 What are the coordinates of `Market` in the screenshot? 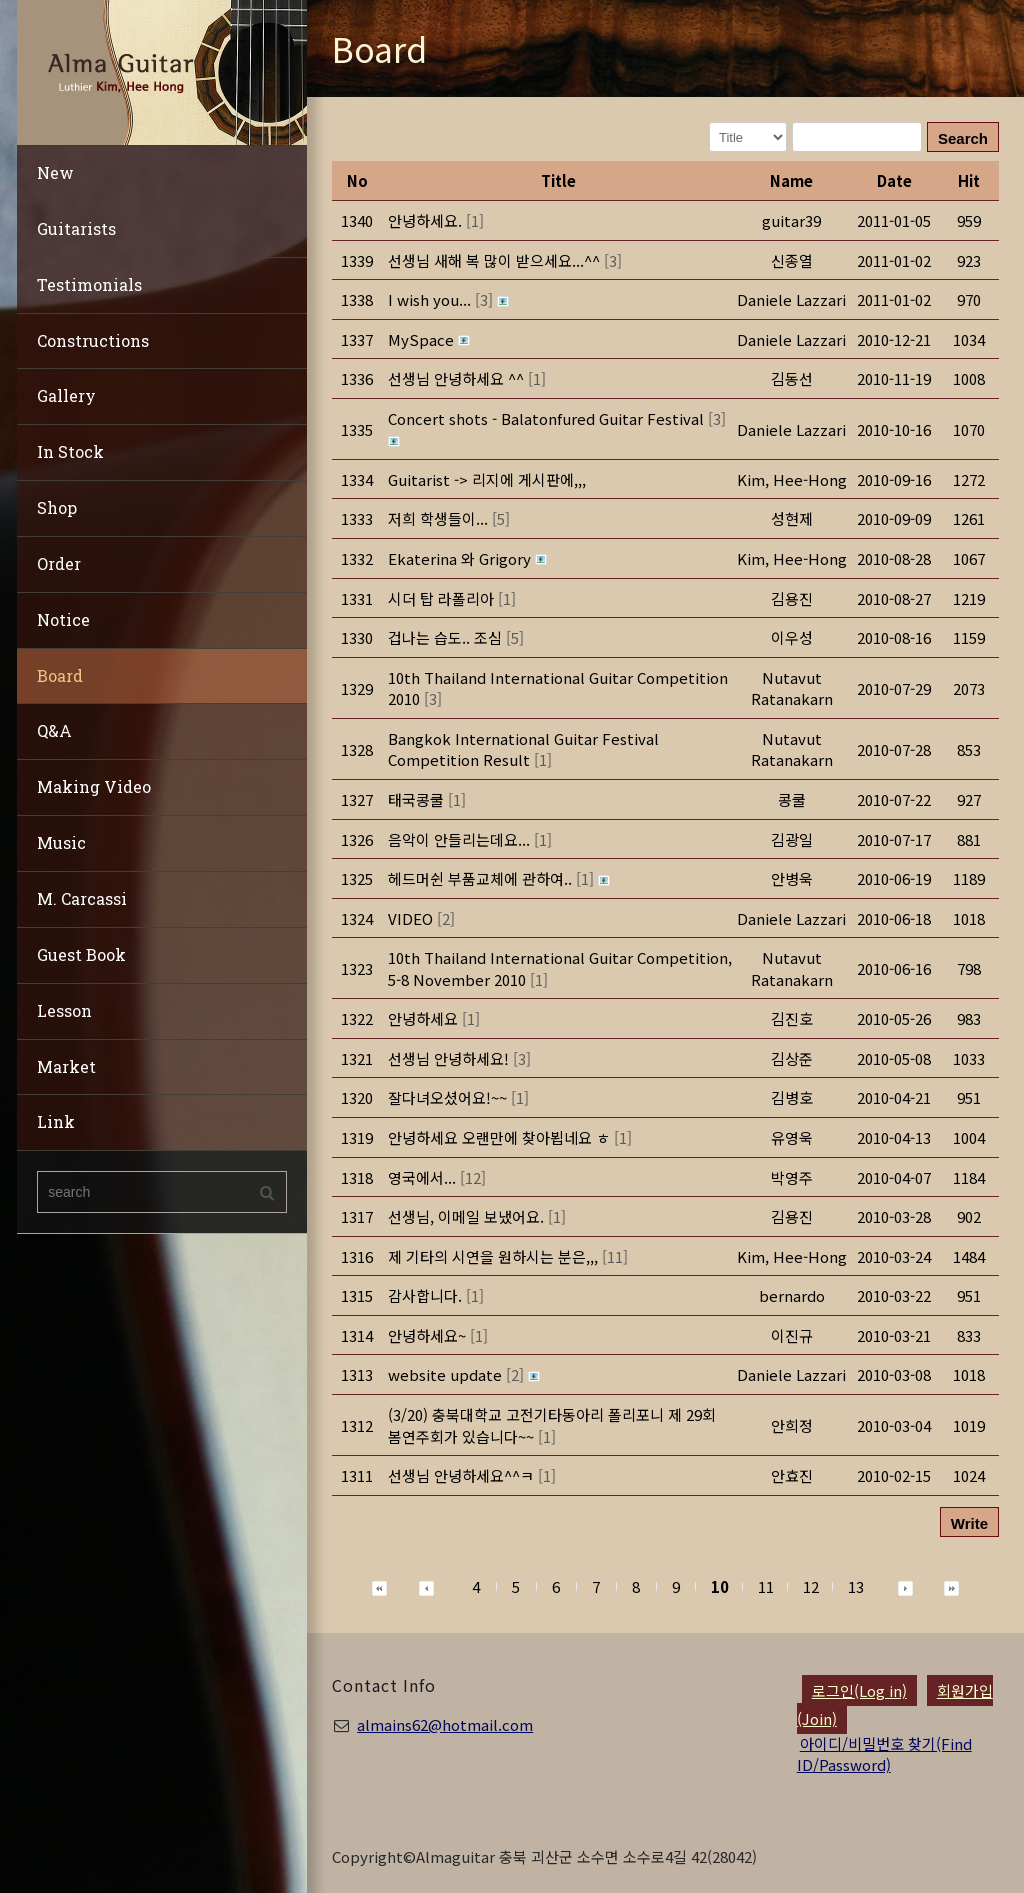 It's located at (66, 1066).